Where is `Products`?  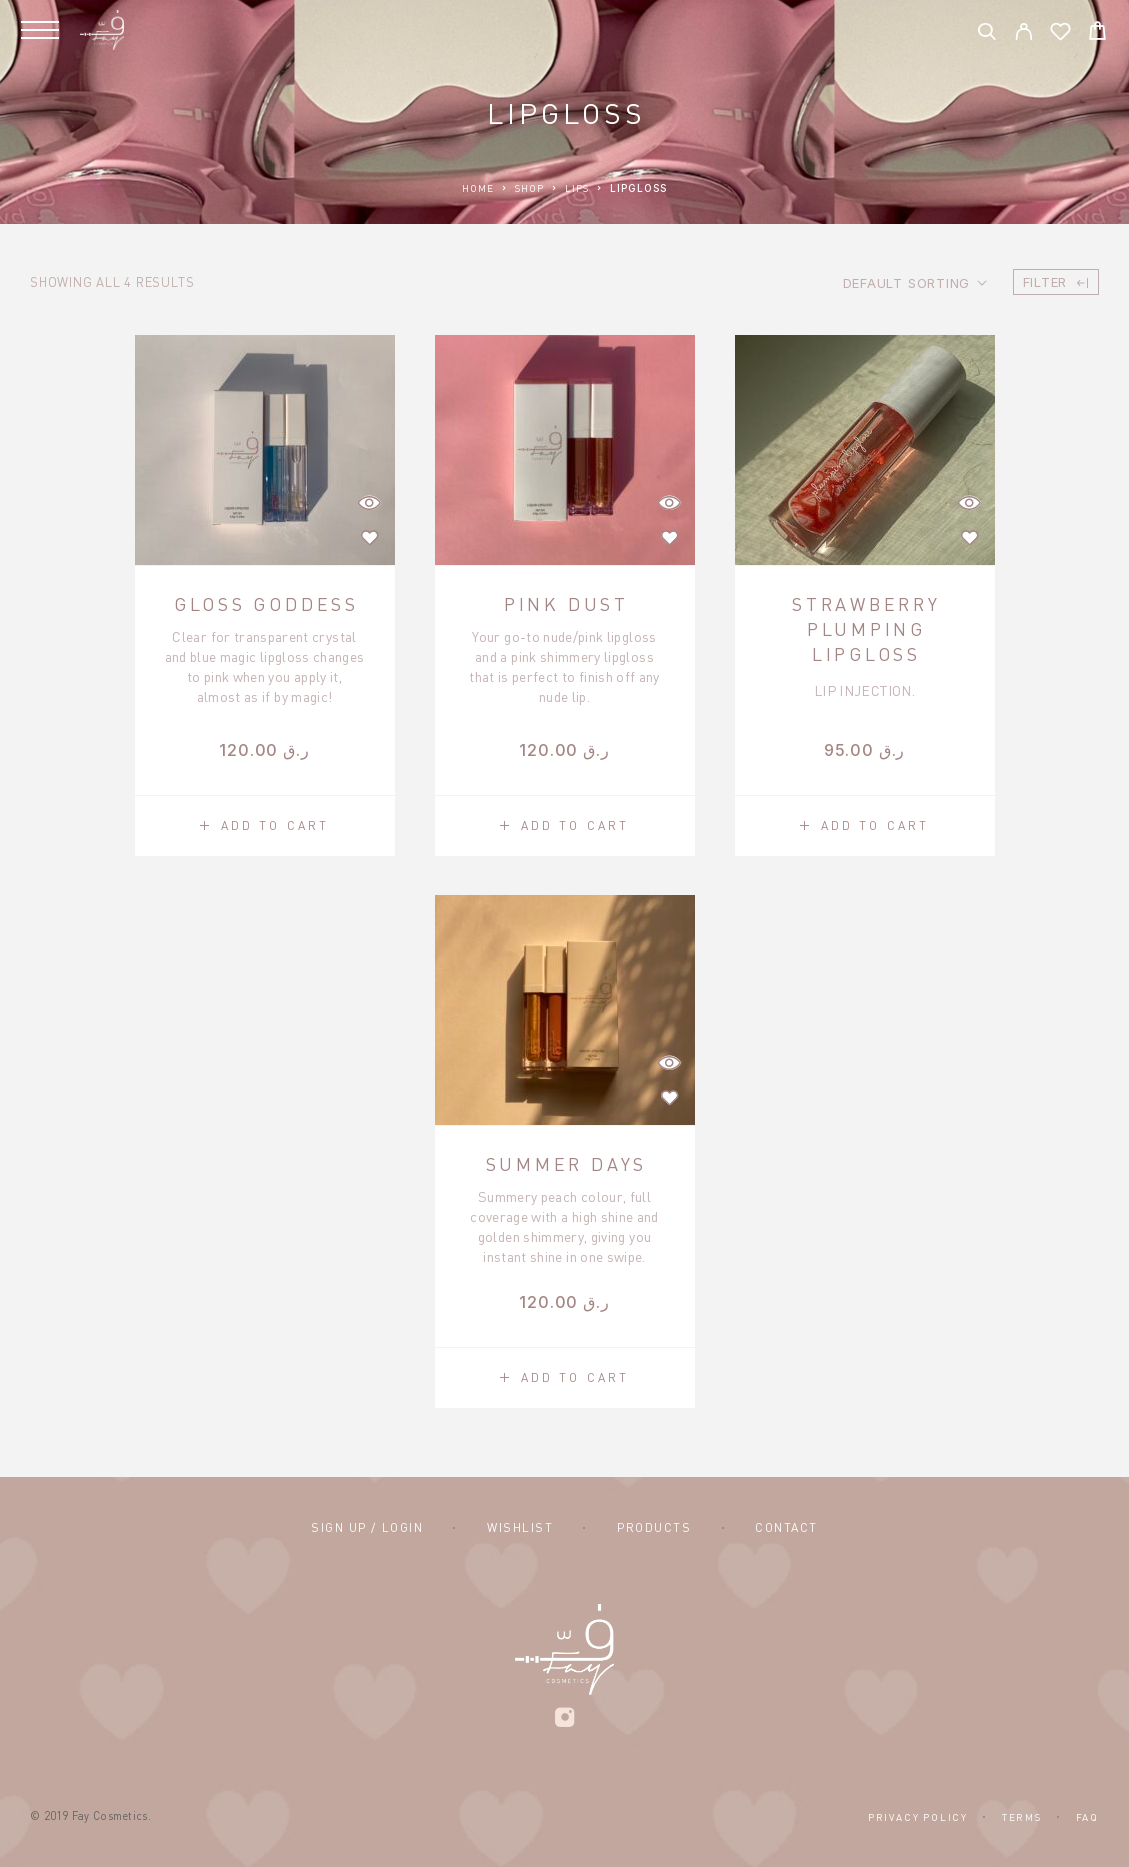 Products is located at coordinates (654, 1527).